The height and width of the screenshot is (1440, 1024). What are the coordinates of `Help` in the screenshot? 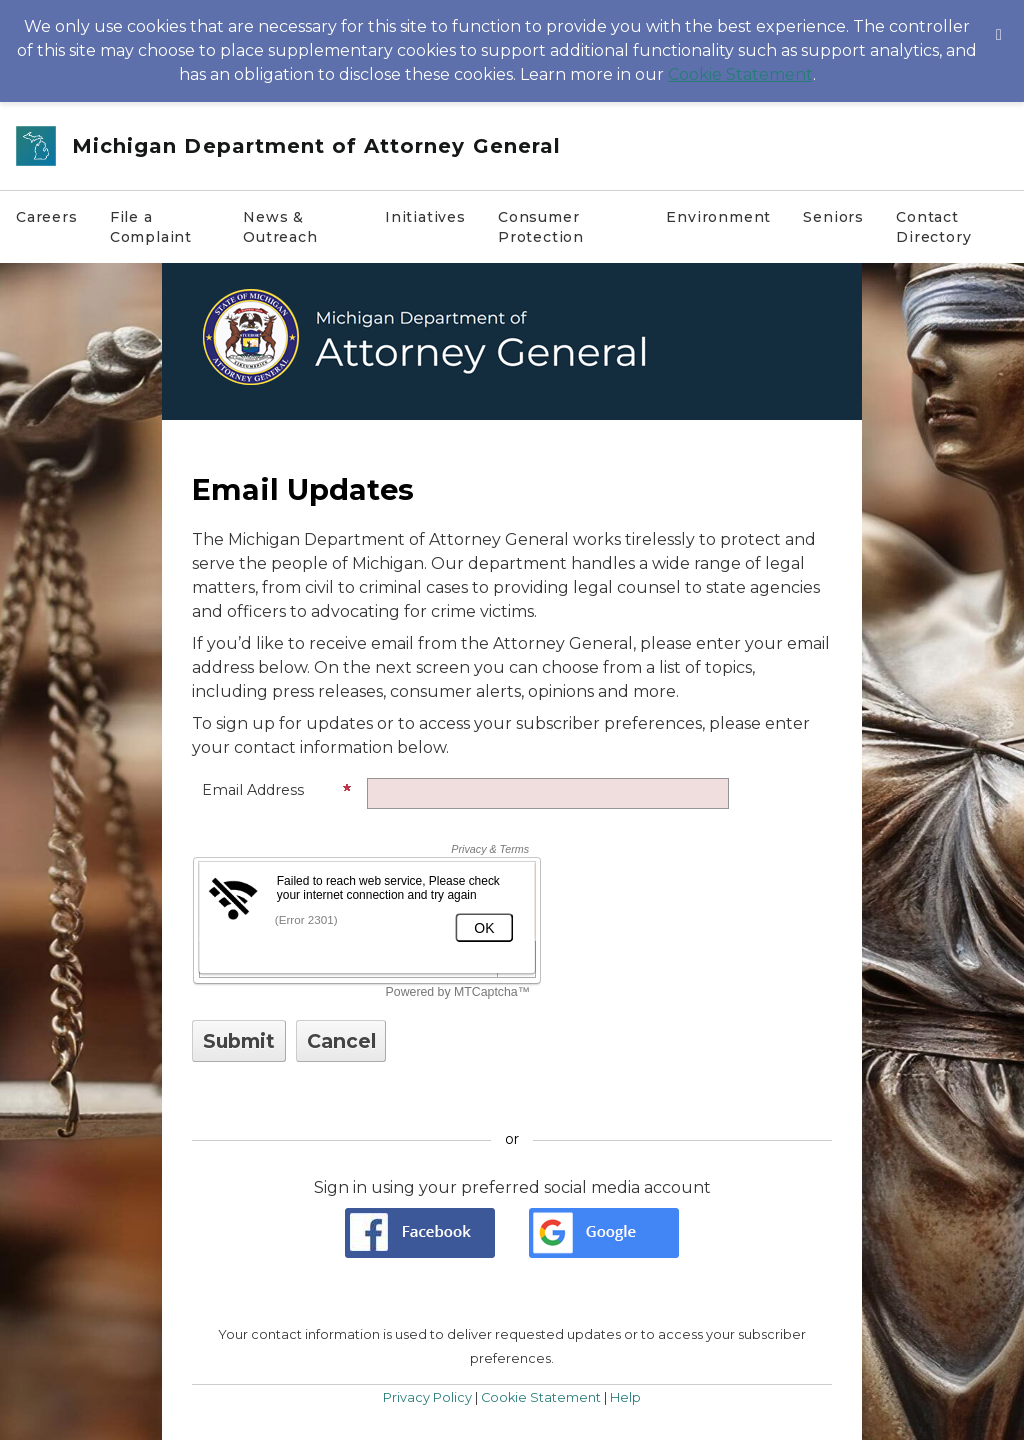 It's located at (625, 1397).